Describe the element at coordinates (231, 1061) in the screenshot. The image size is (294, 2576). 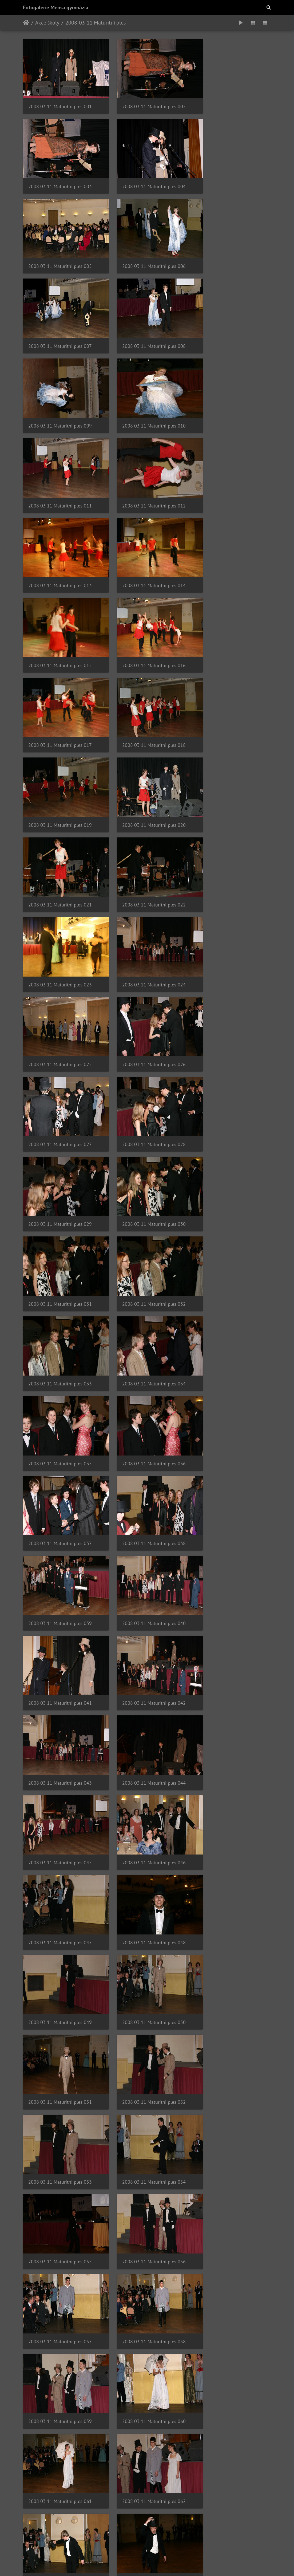
I see `2008 03 11 Maturitni ples 042` at that location.